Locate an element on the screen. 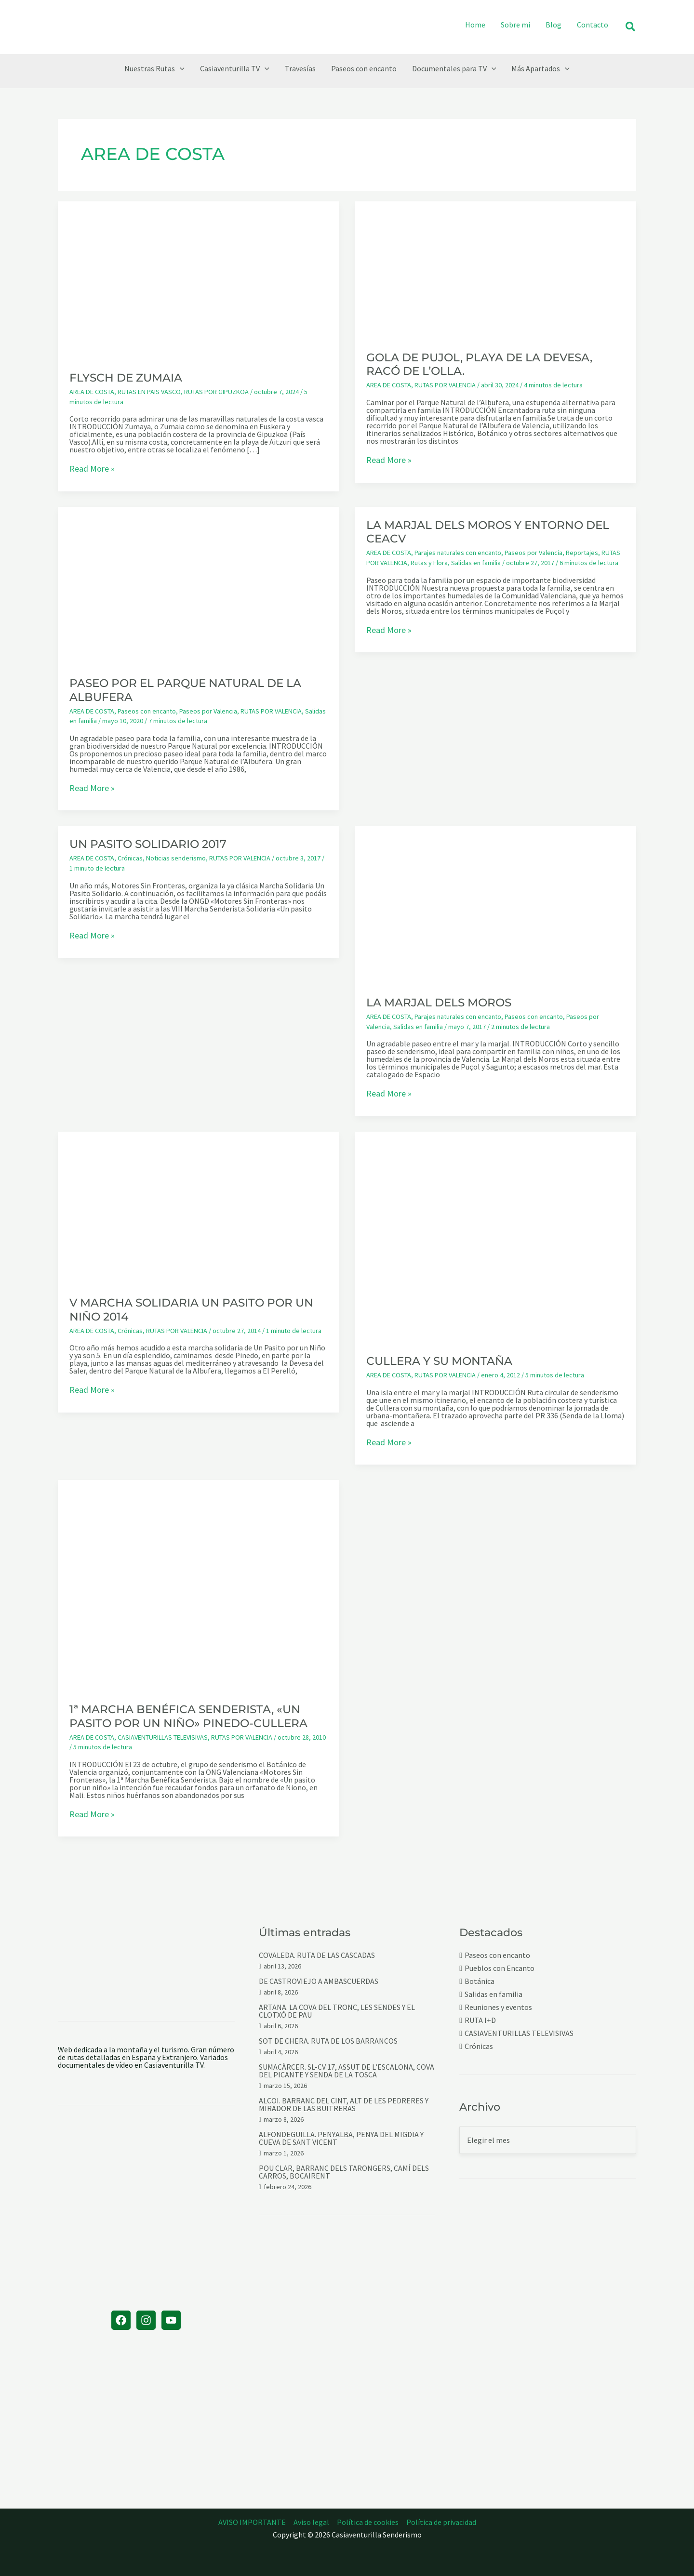 This screenshot has width=694, height=2576. [Facebook] is located at coordinates (121, 2320).